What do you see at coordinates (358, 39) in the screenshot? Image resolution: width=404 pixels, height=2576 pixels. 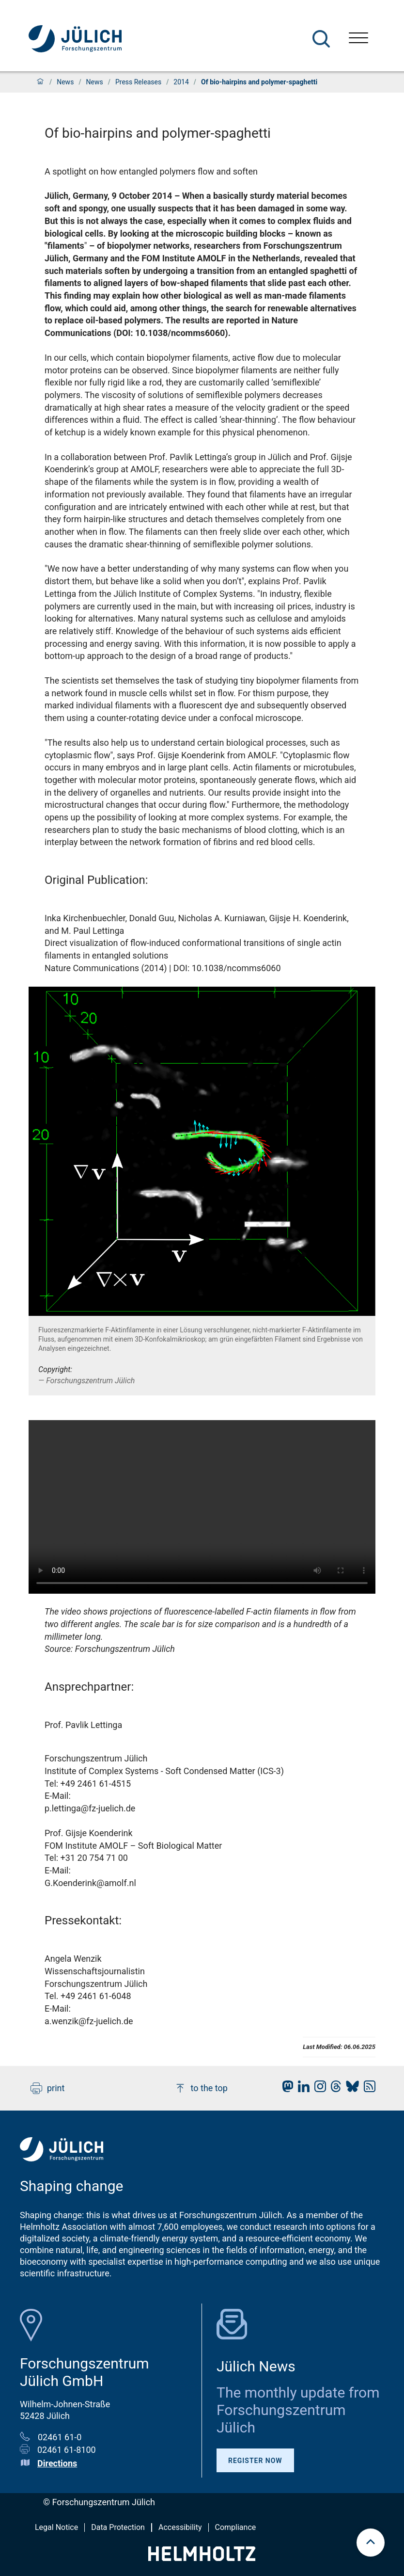 I see `[Open menu]` at bounding box center [358, 39].